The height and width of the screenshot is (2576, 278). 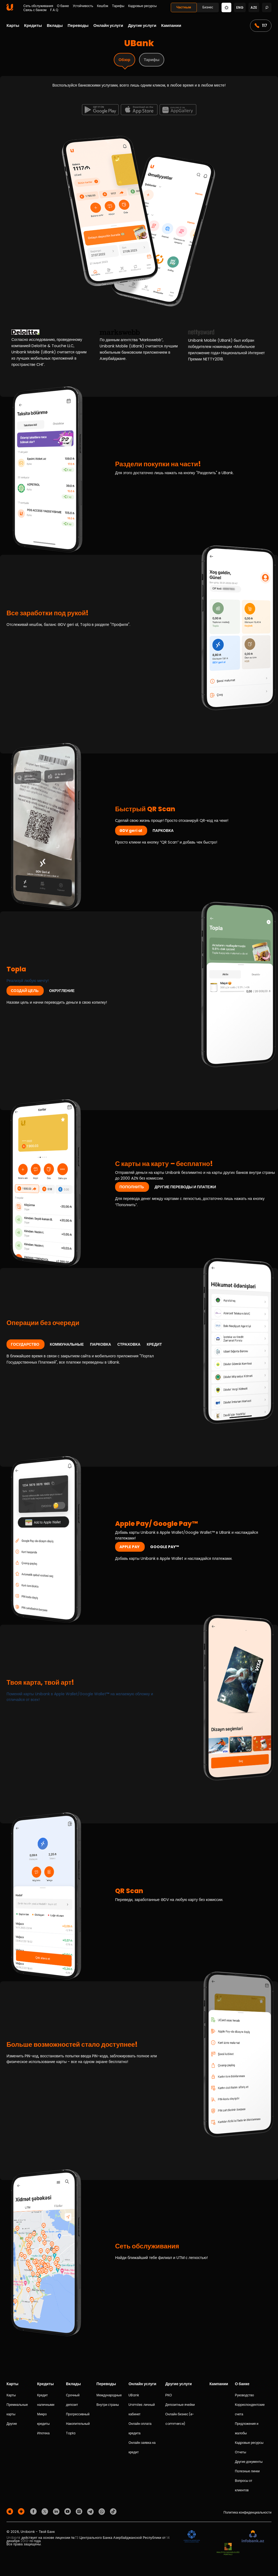 What do you see at coordinates (249, 2461) in the screenshot?
I see `Другие документы` at bounding box center [249, 2461].